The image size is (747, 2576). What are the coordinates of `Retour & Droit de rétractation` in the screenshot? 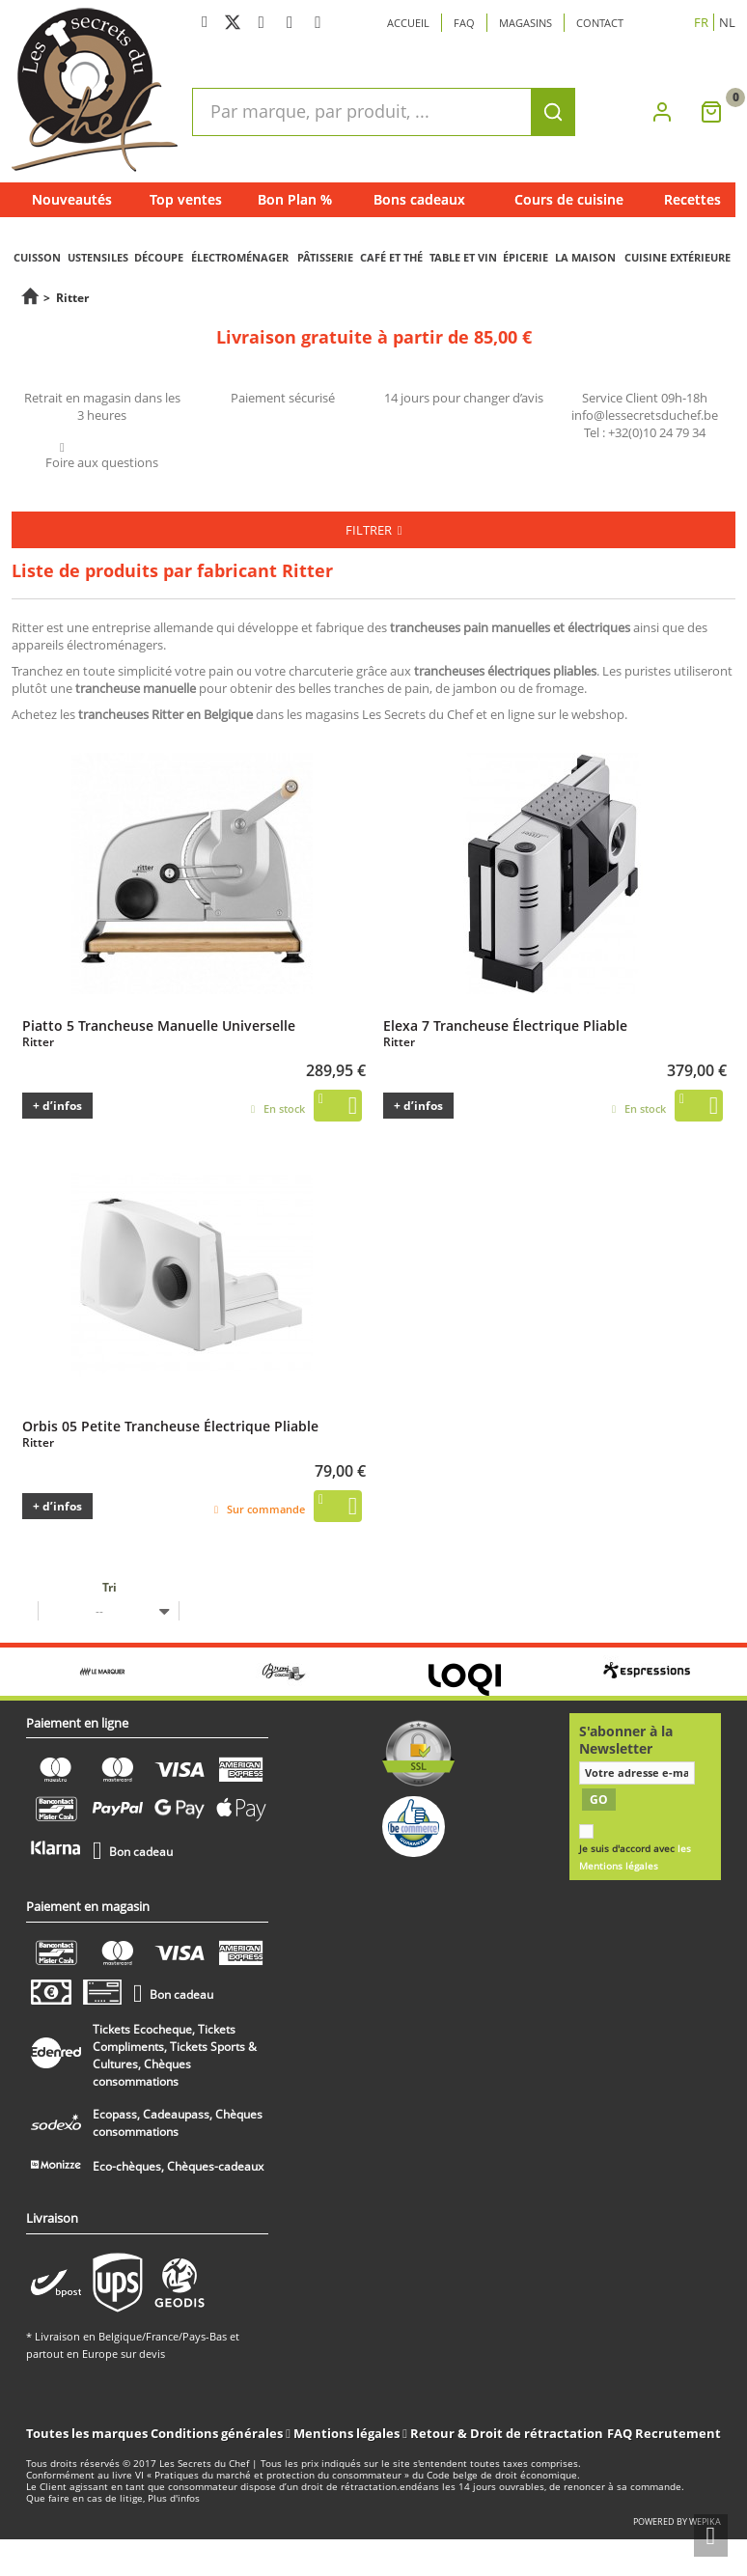 It's located at (506, 2433).